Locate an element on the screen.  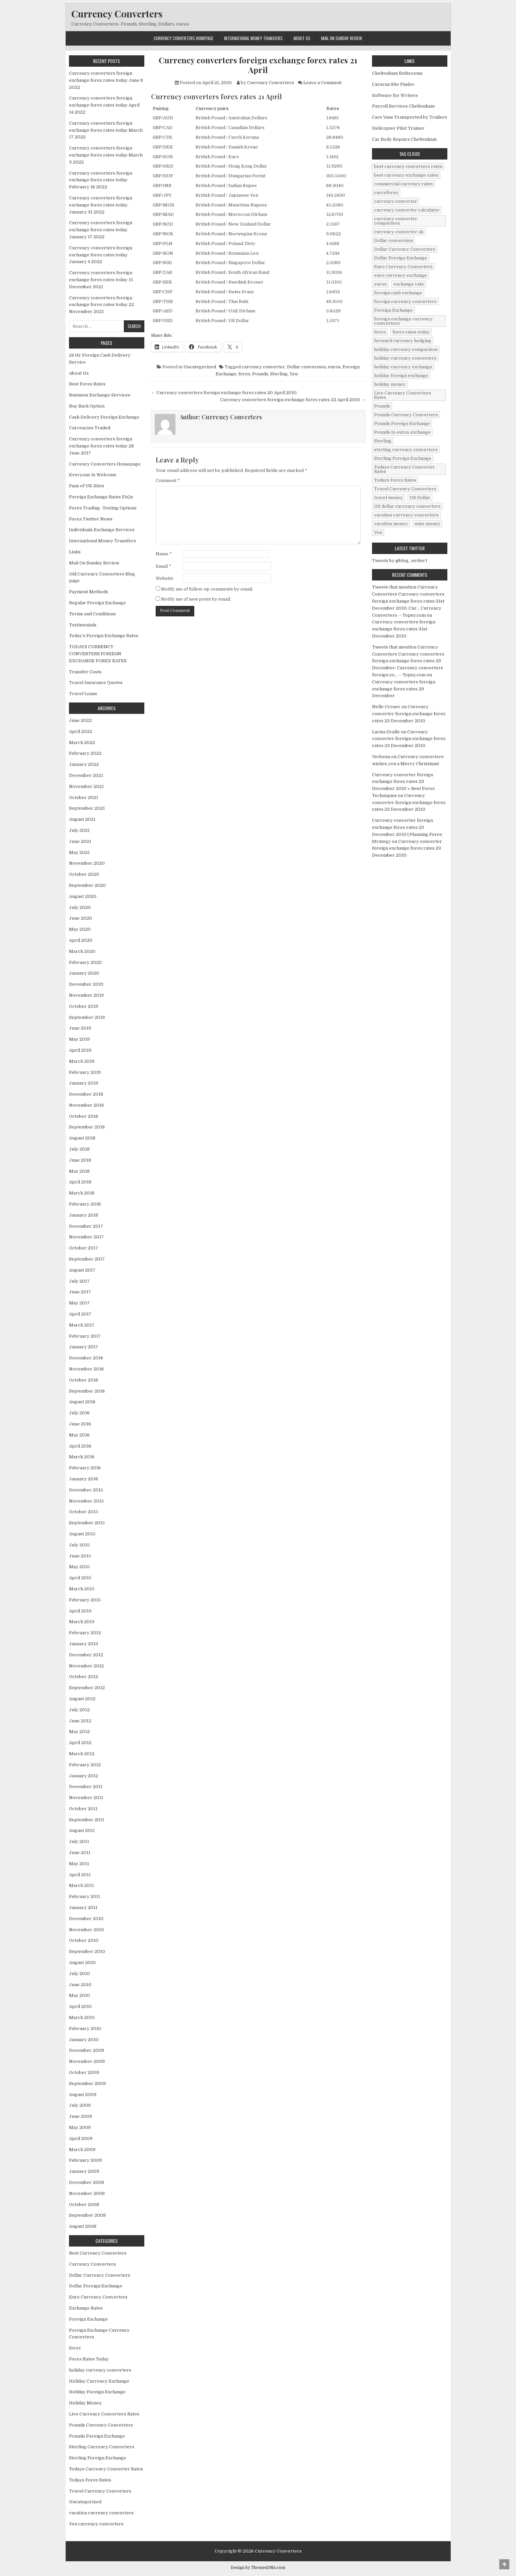
currency converter uk [currency converter uk (24 items)] is located at coordinates (399, 231).